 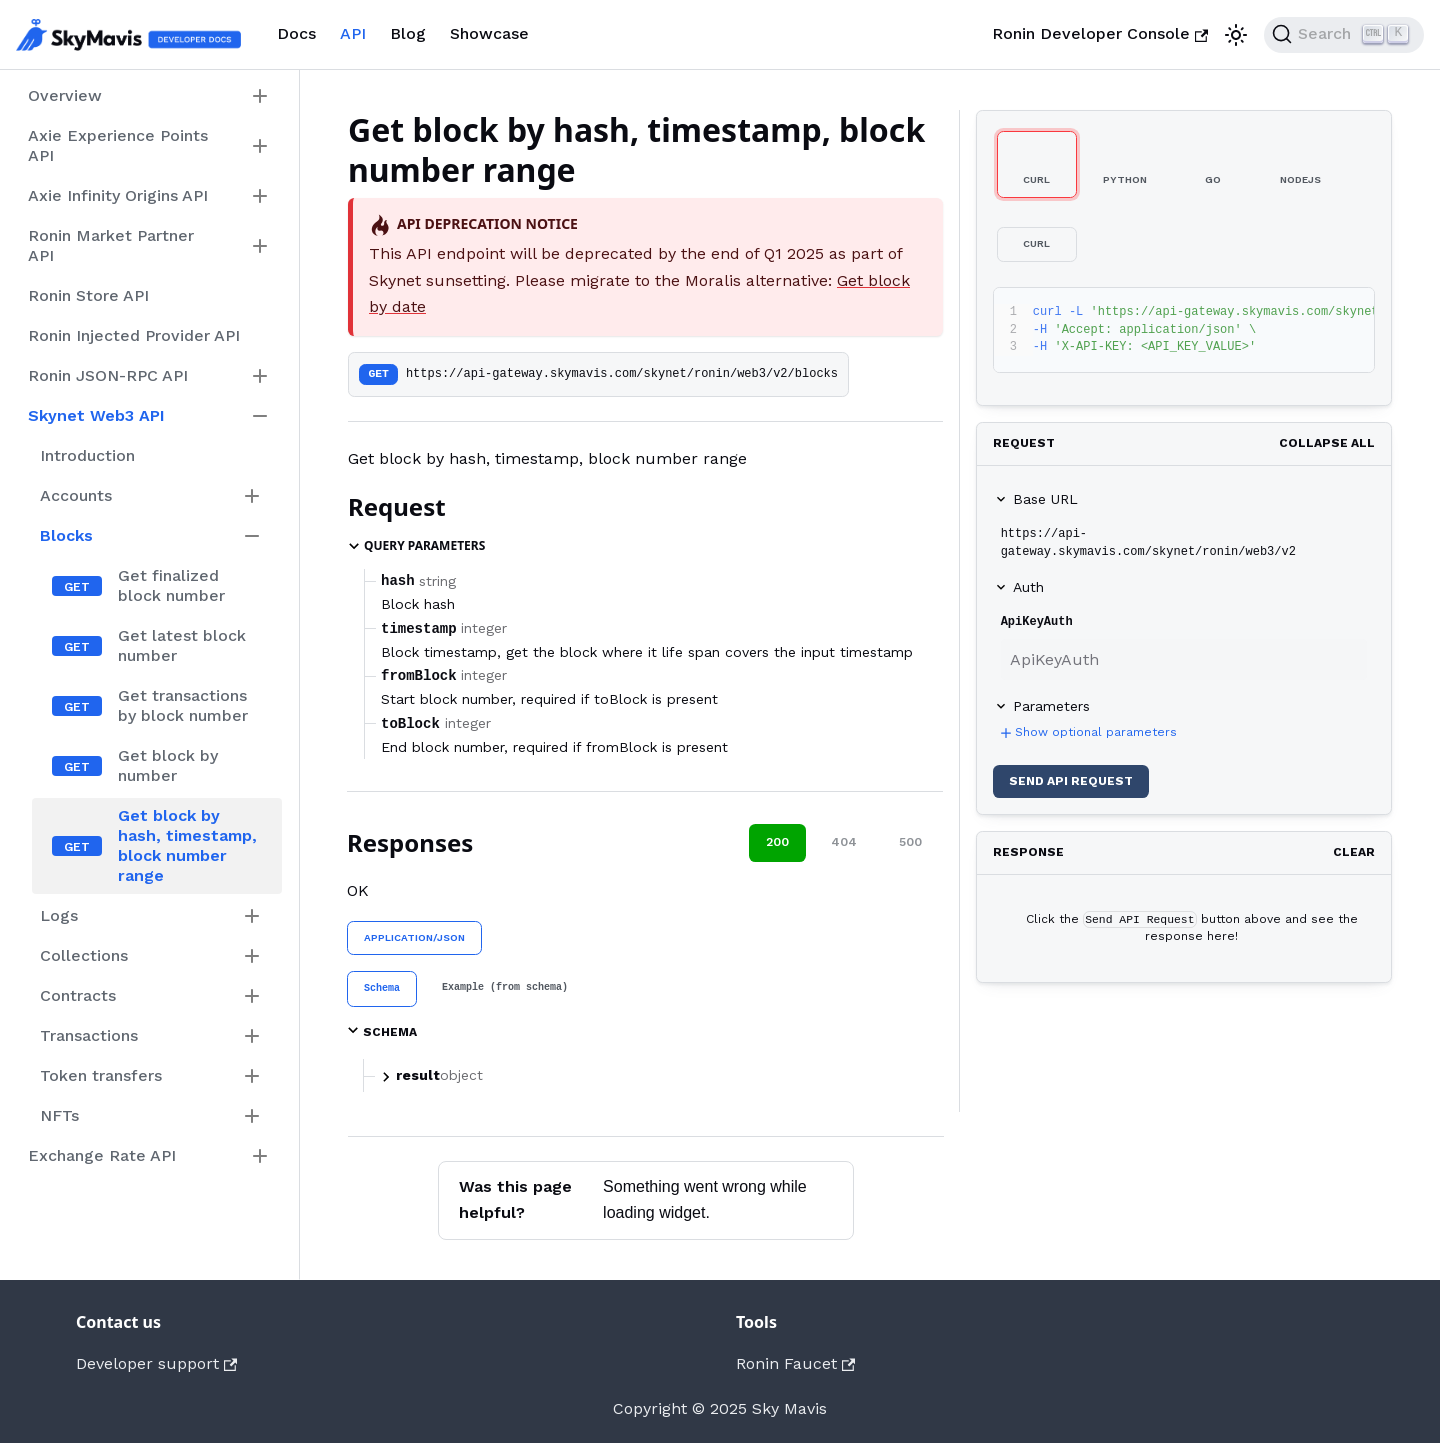 I want to click on Token transfers [button], so click(x=101, y=1075).